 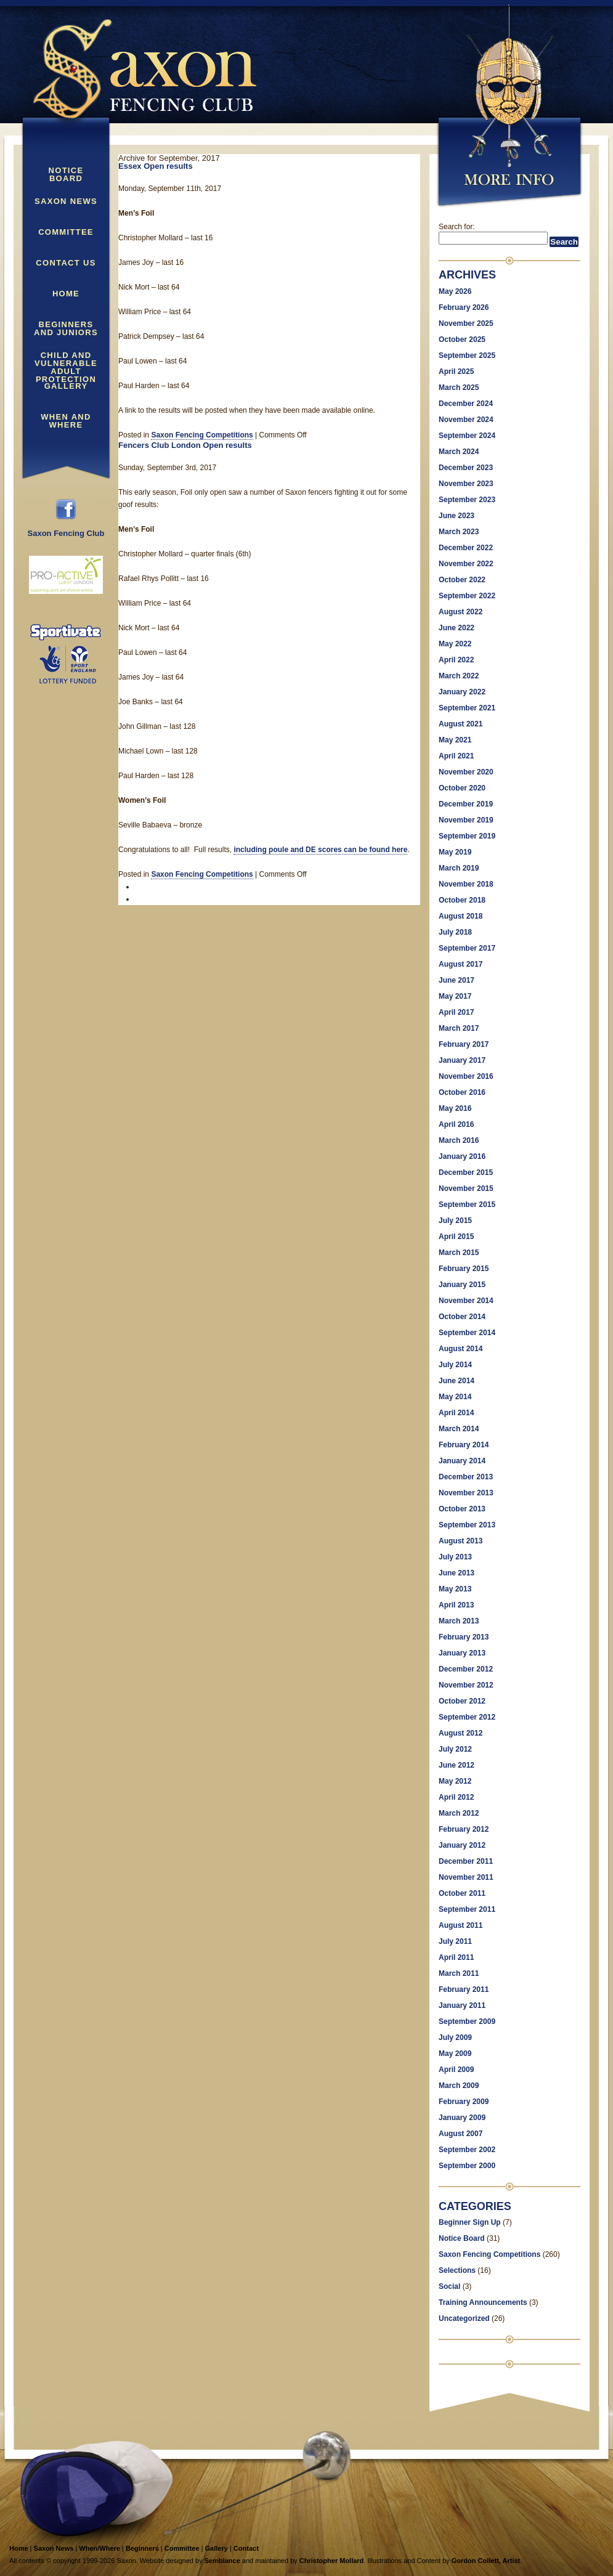 What do you see at coordinates (455, 1220) in the screenshot?
I see `July 2015` at bounding box center [455, 1220].